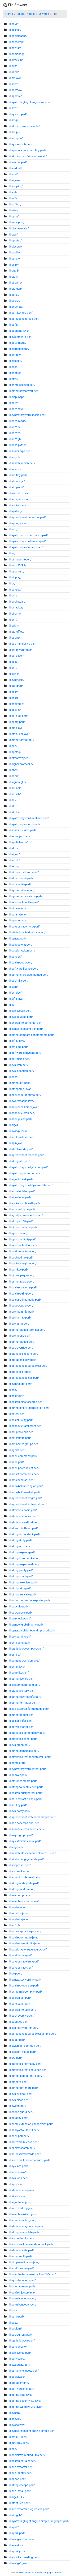  Describe the element at coordinates (26, 1648) in the screenshot. I see `libstatistics-descriptive-perl/` at that location.